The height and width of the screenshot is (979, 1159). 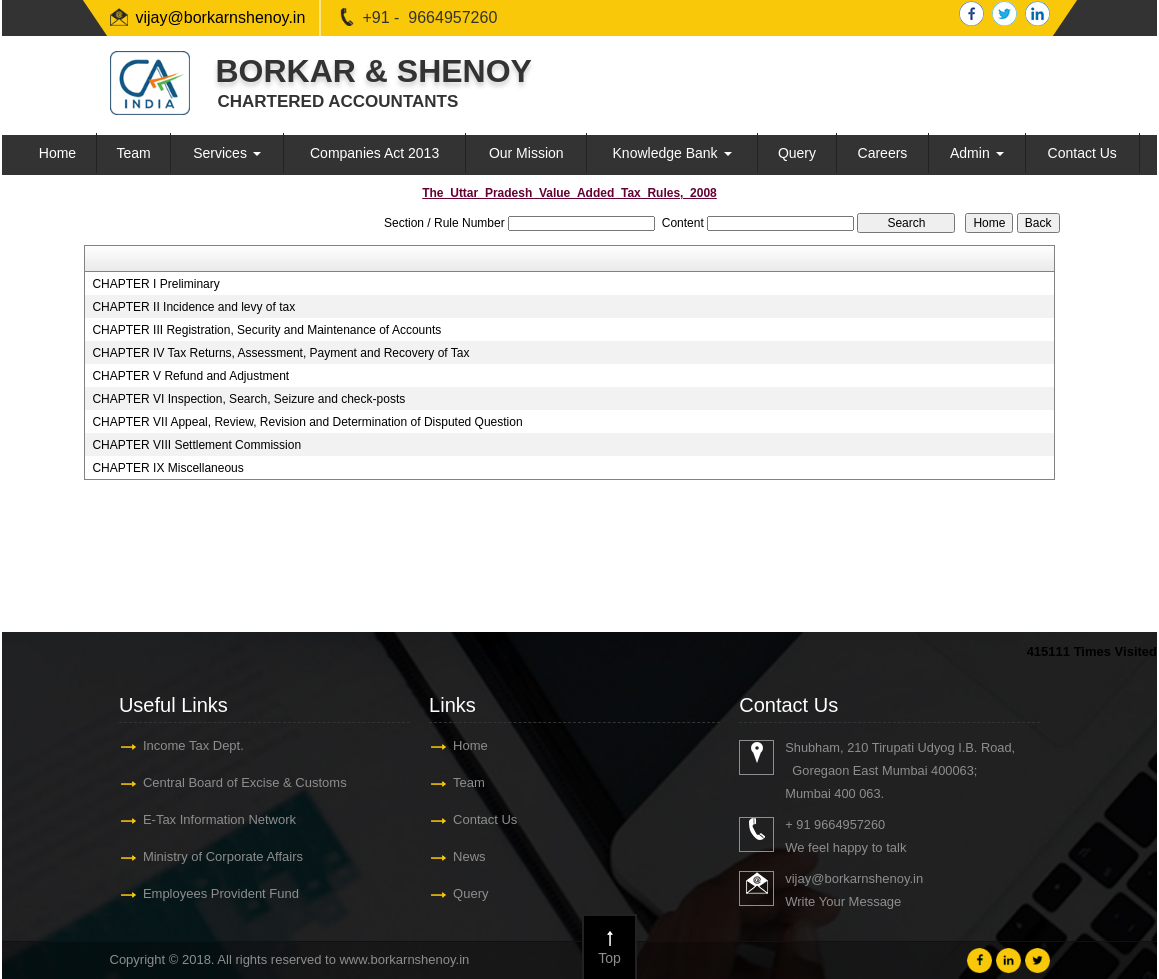 What do you see at coordinates (307, 422) in the screenshot?
I see `CHAPTER VII Appeal, Review, Revision and Determination of Disputed Question` at bounding box center [307, 422].